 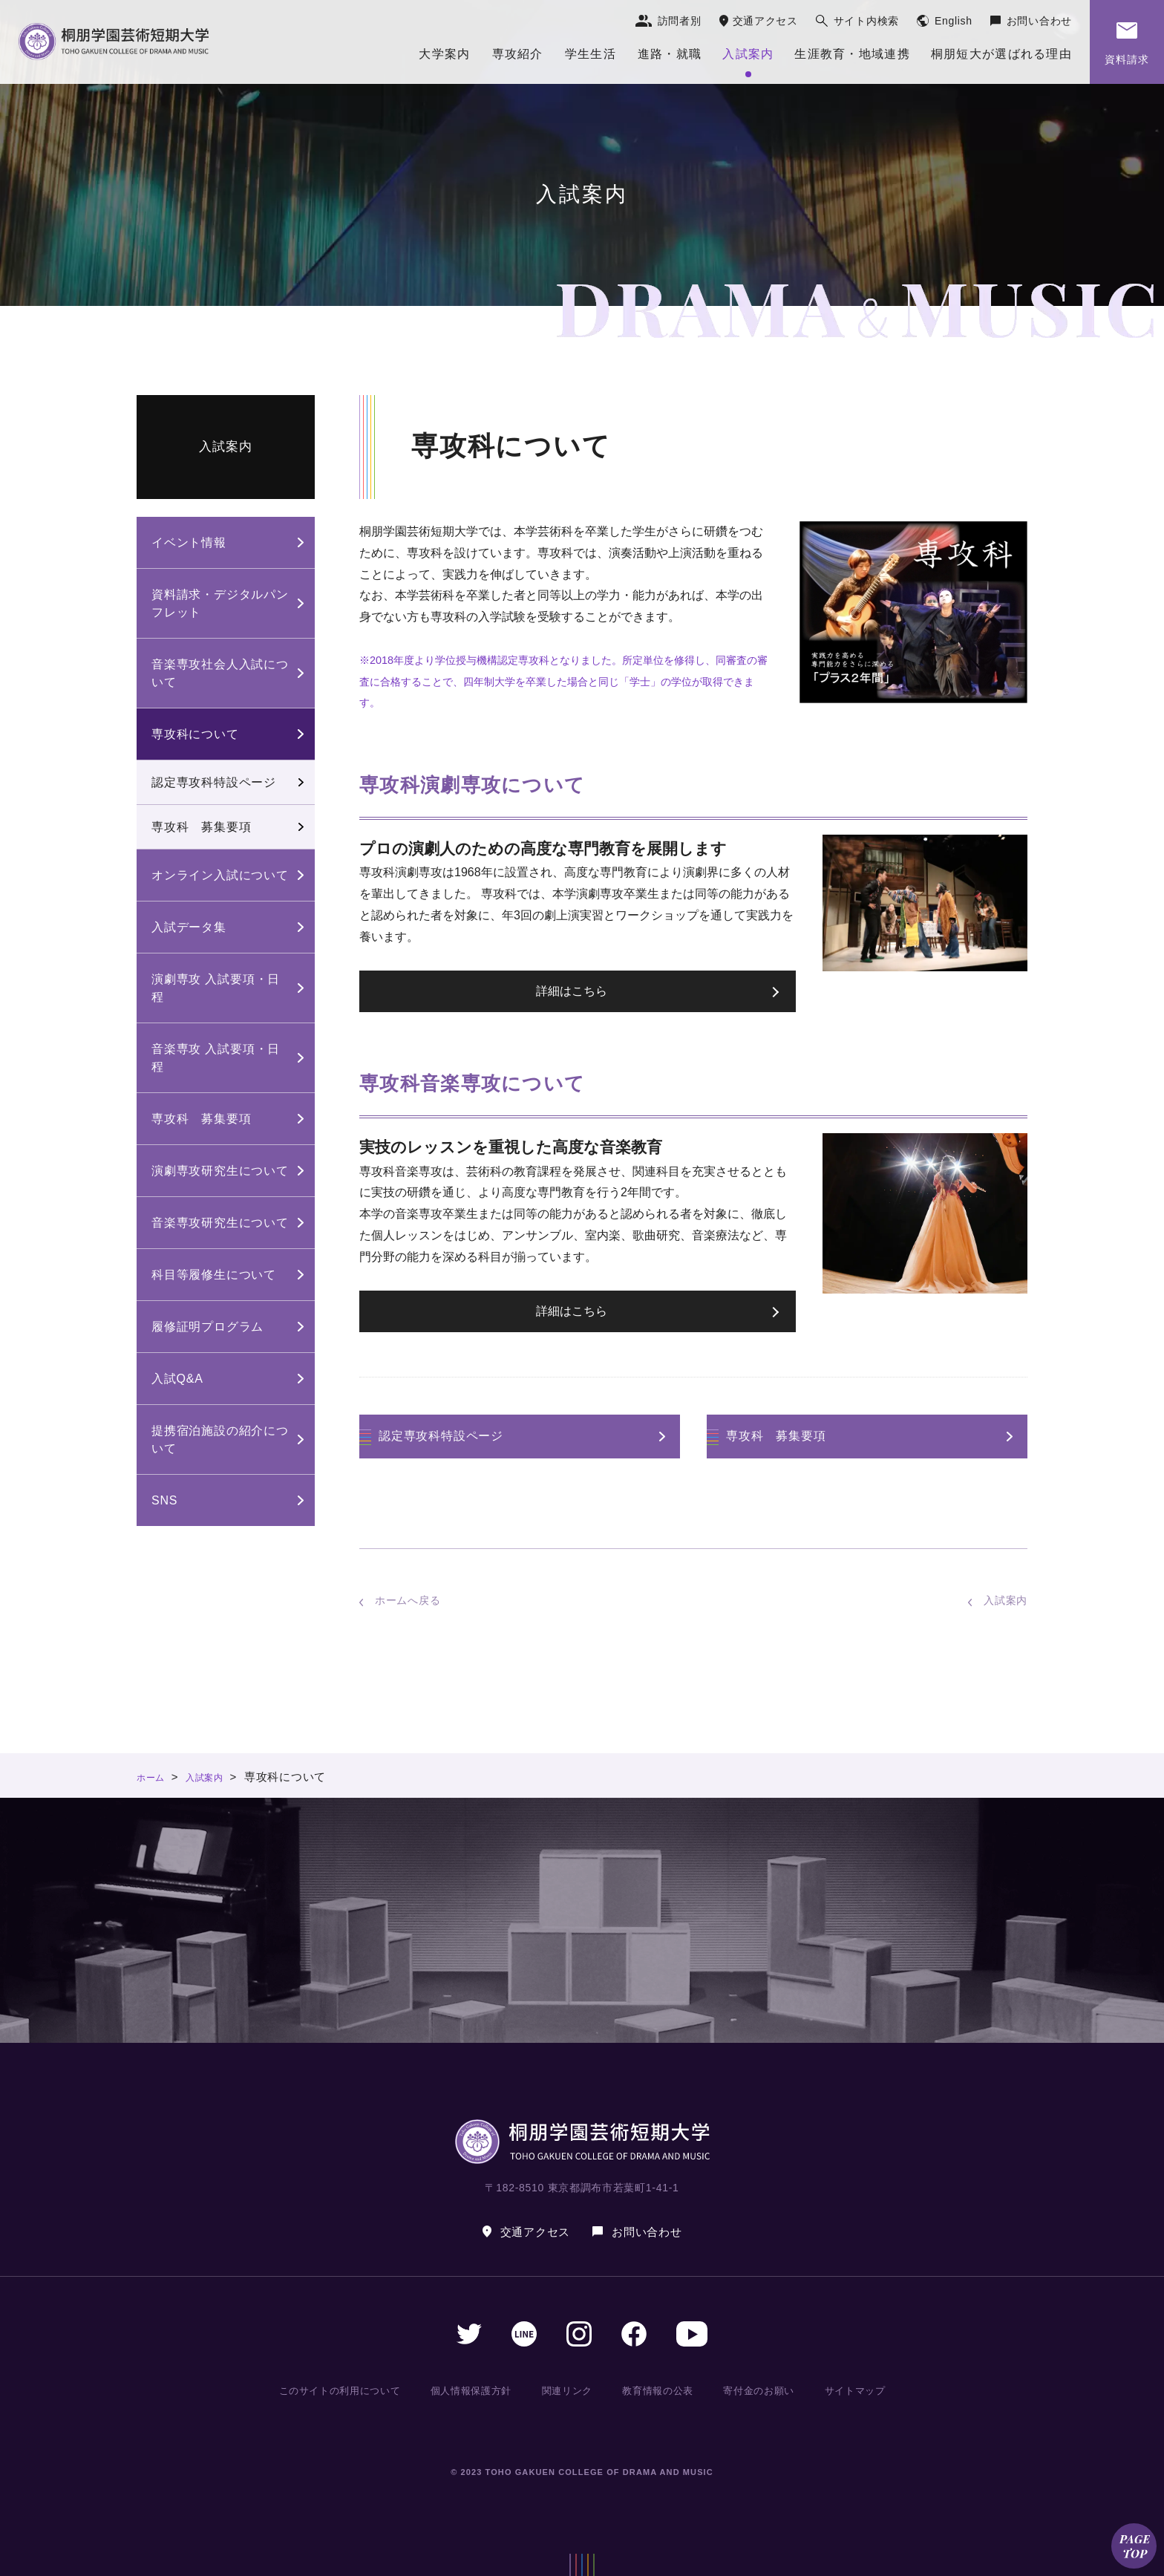 I want to click on 専攻紹介, so click(x=517, y=54).